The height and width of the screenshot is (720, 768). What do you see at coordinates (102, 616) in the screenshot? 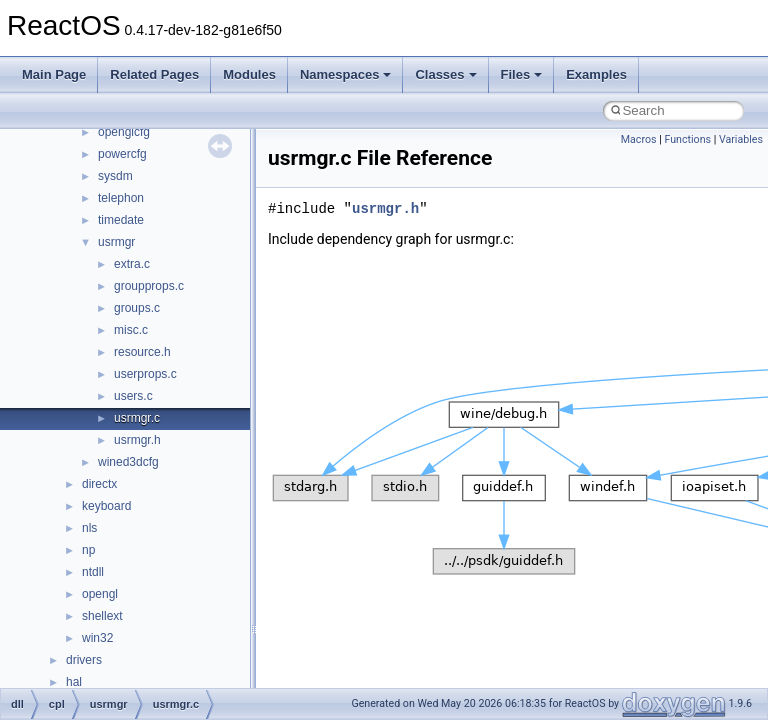
I see `shellext` at bounding box center [102, 616].